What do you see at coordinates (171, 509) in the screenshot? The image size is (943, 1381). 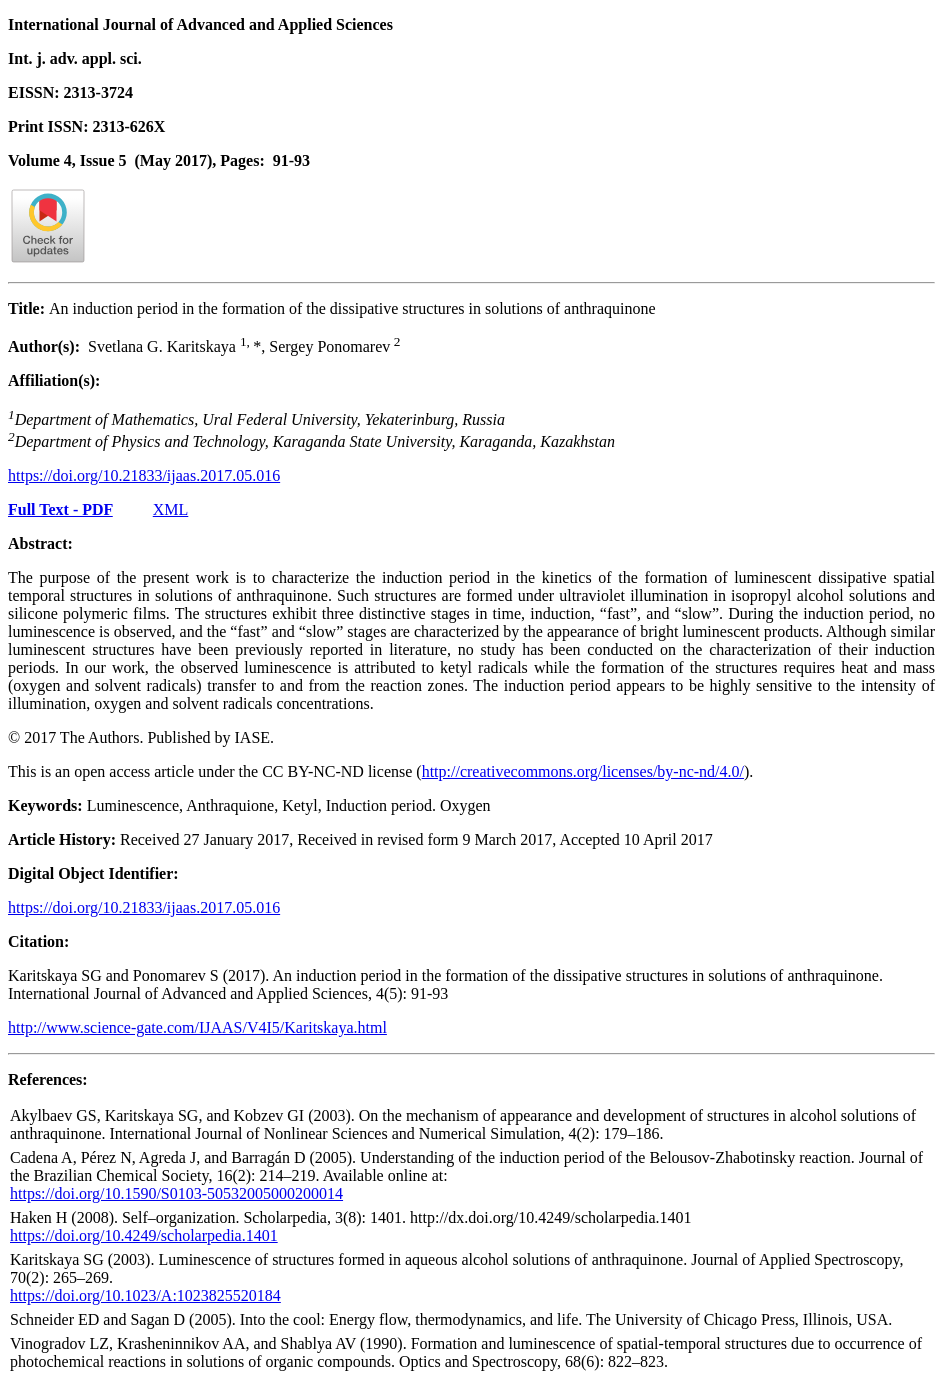 I see `XML` at bounding box center [171, 509].